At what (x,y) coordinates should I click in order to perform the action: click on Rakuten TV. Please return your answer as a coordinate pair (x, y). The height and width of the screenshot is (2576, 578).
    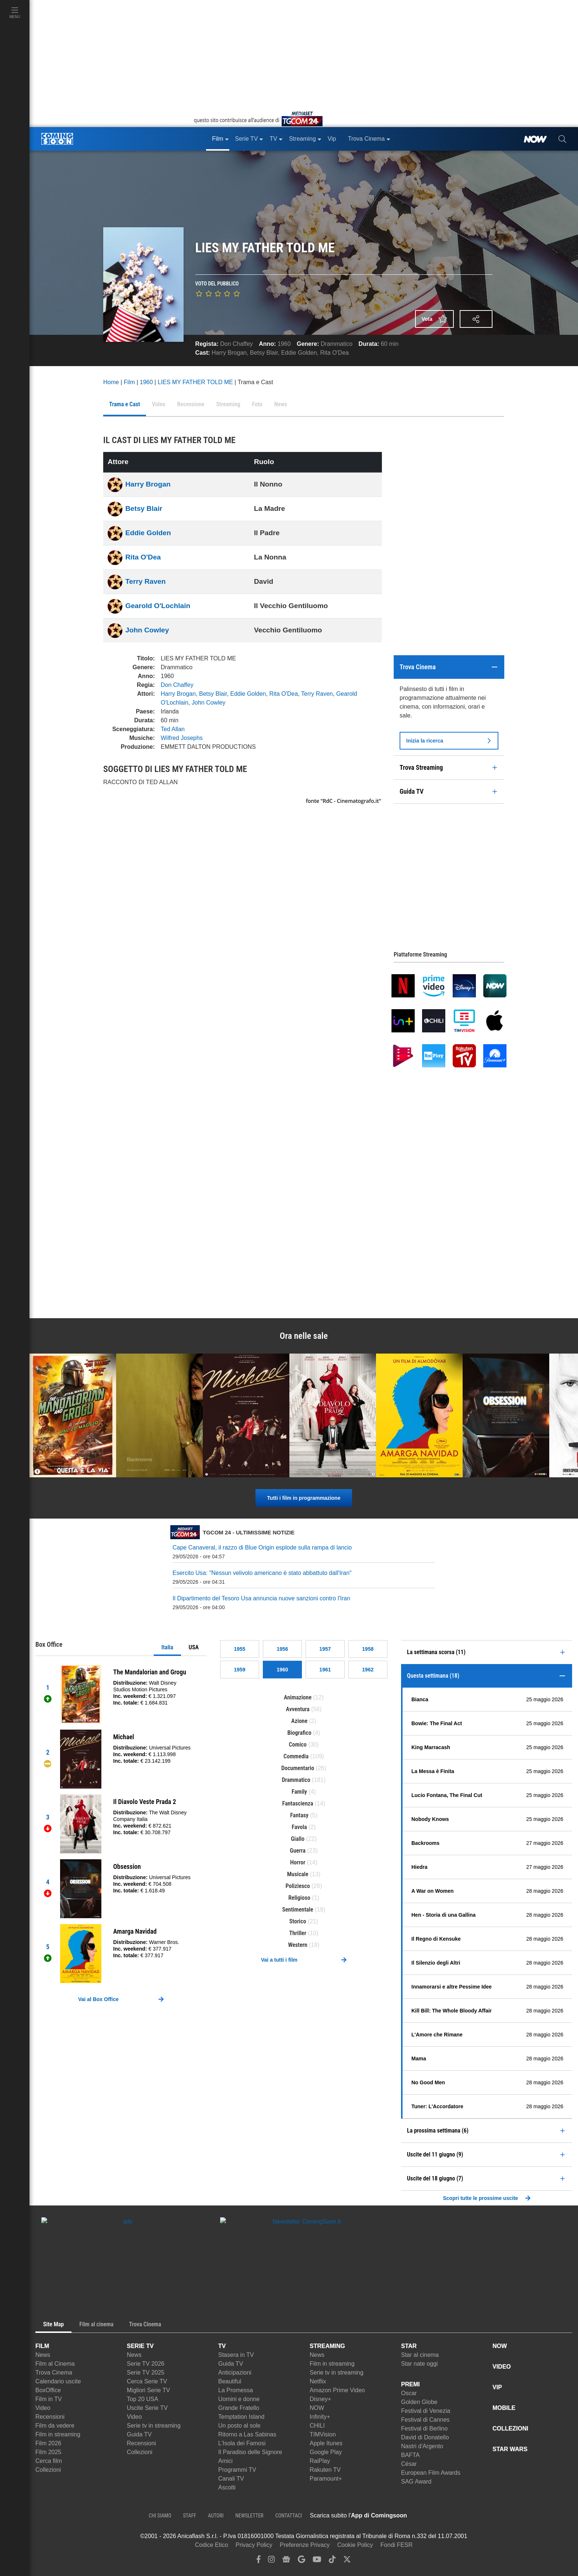
    Looking at the image, I should click on (325, 2470).